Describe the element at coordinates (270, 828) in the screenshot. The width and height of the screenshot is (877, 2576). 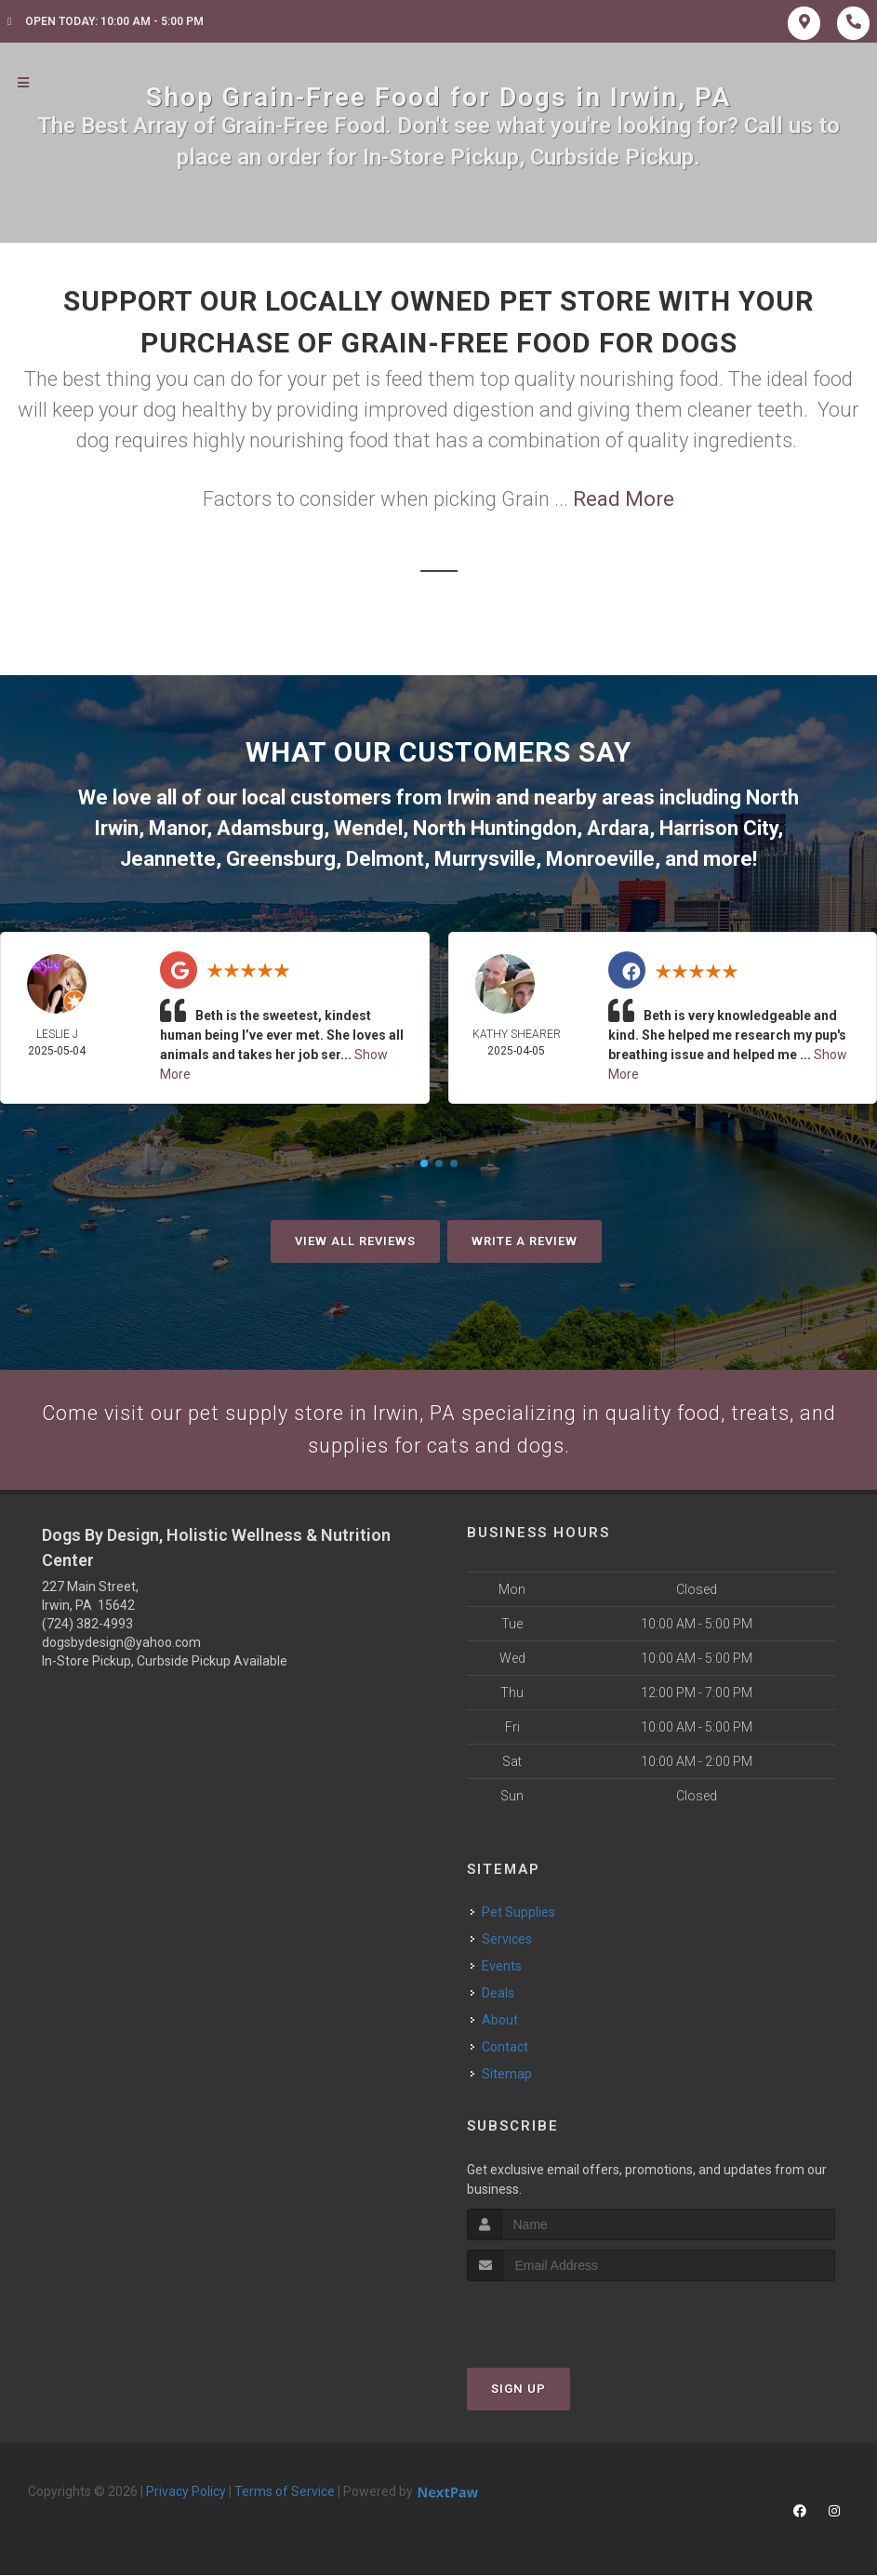
I see `Adamsburg` at that location.